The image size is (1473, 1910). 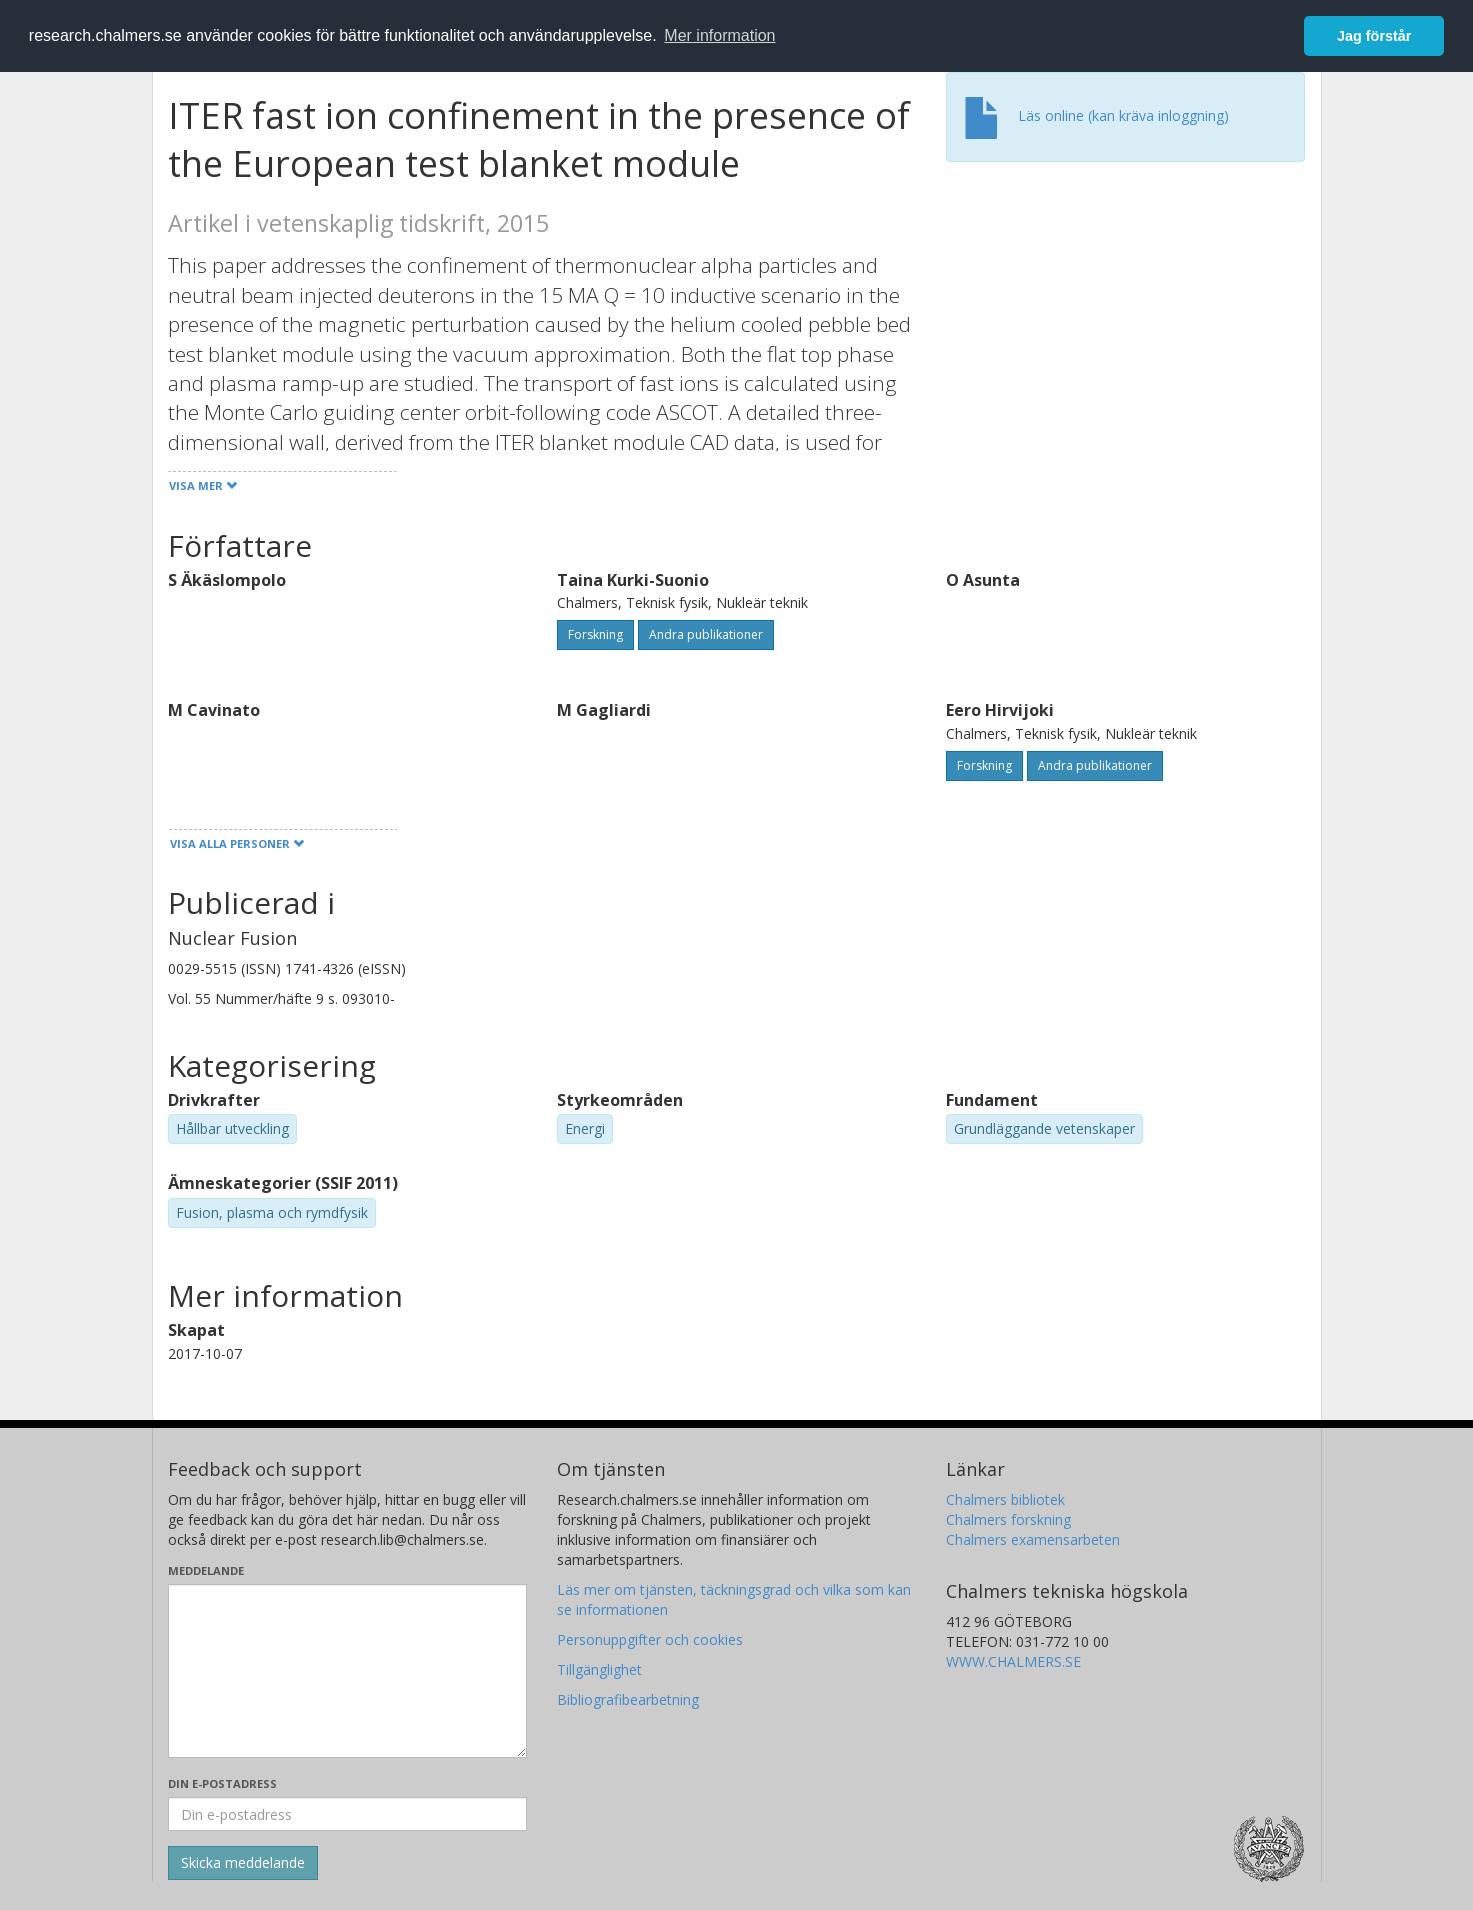 I want to click on [Skicka], so click(x=243, y=1863).